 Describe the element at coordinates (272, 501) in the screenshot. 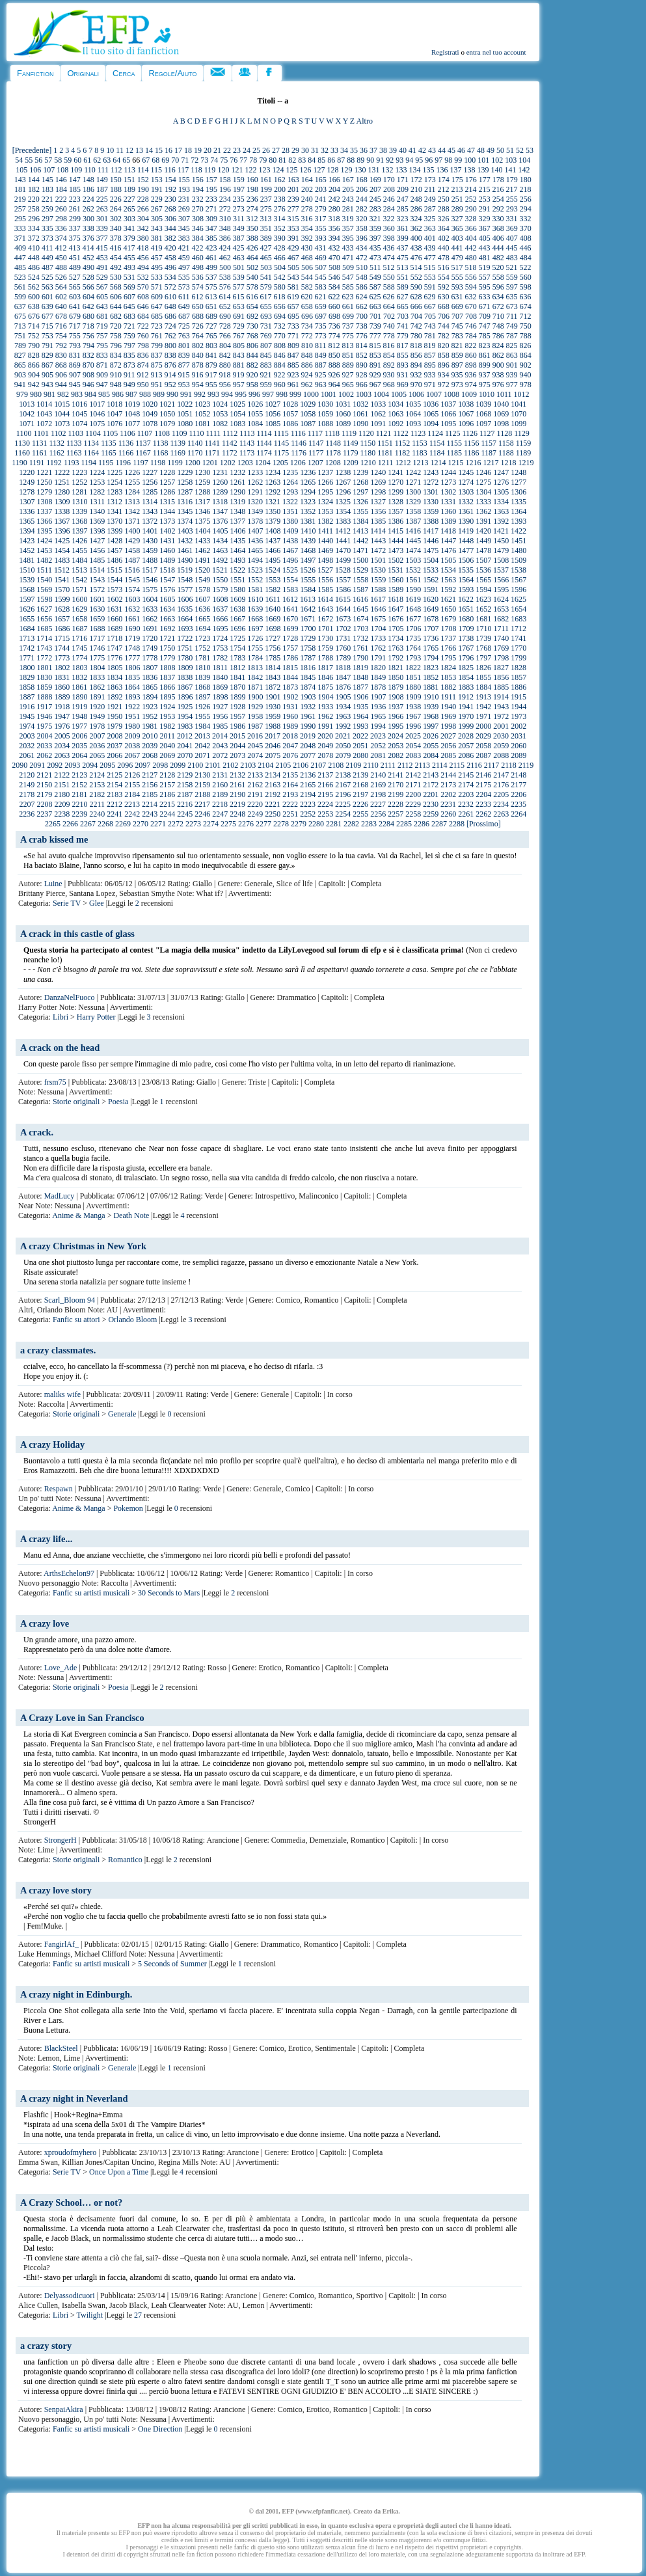

I see `1321` at that location.